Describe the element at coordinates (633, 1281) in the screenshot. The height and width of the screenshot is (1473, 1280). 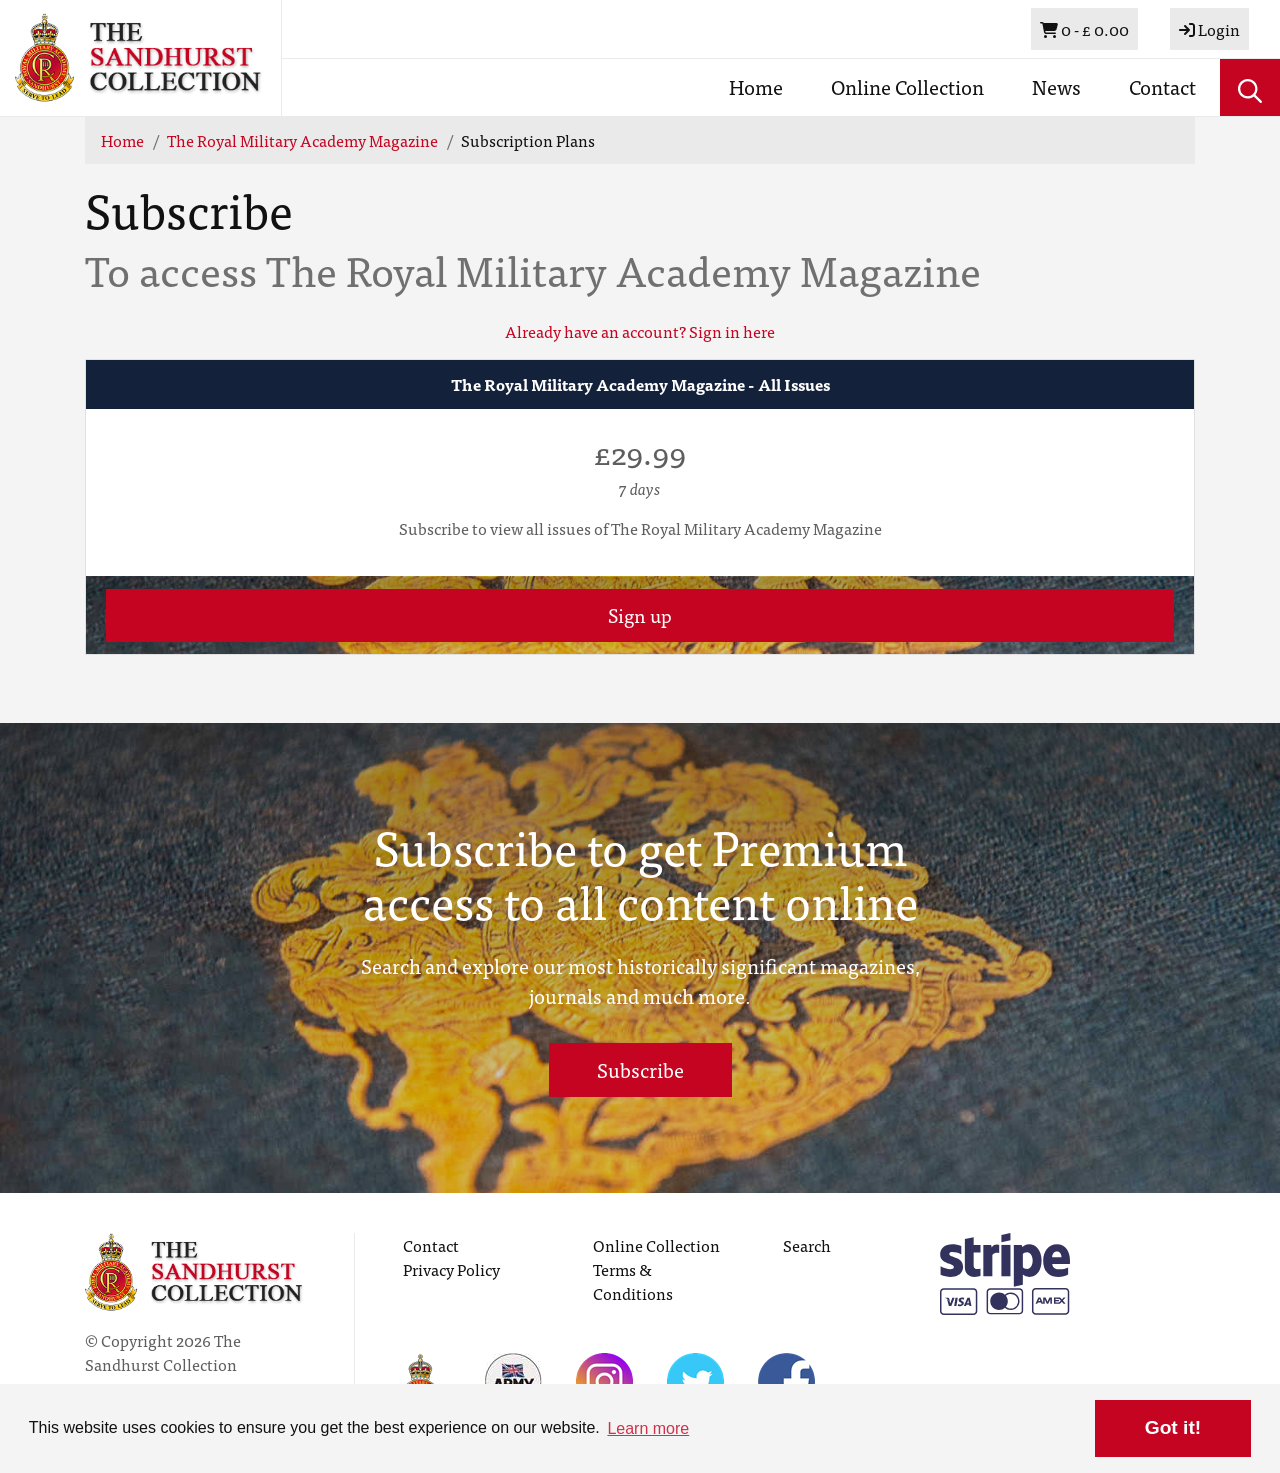
I see `Terms & Conditions` at that location.